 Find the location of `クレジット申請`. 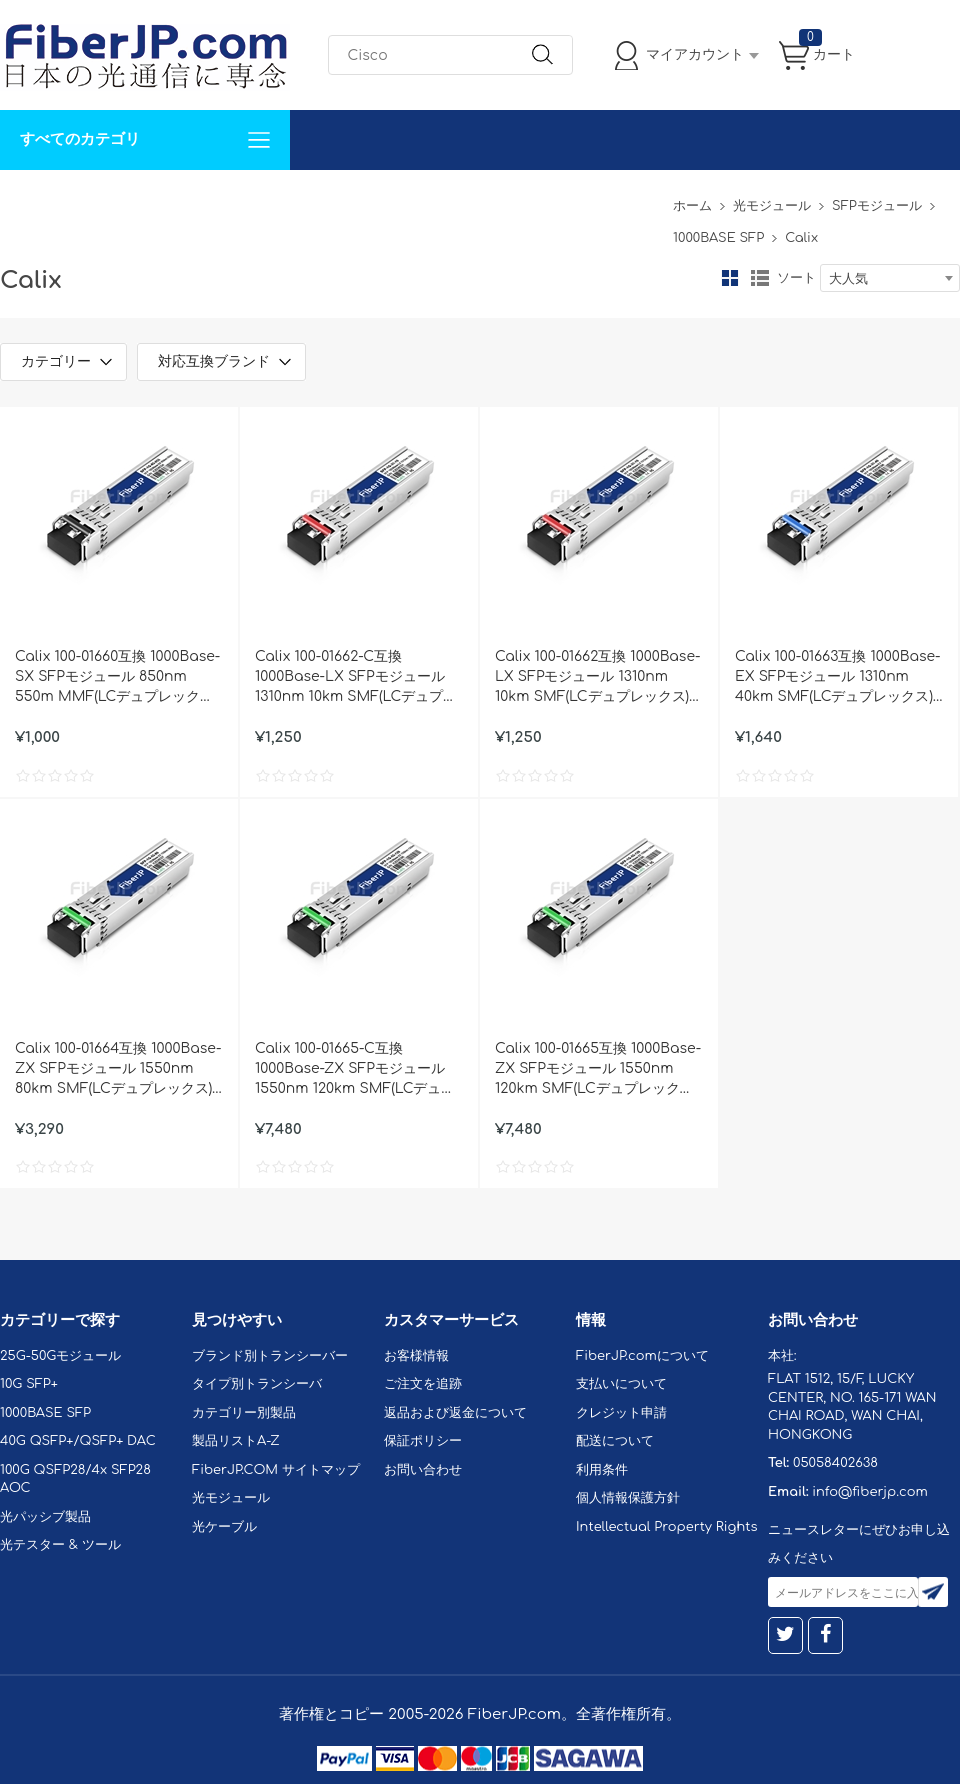

クレジット申請 is located at coordinates (621, 1413).